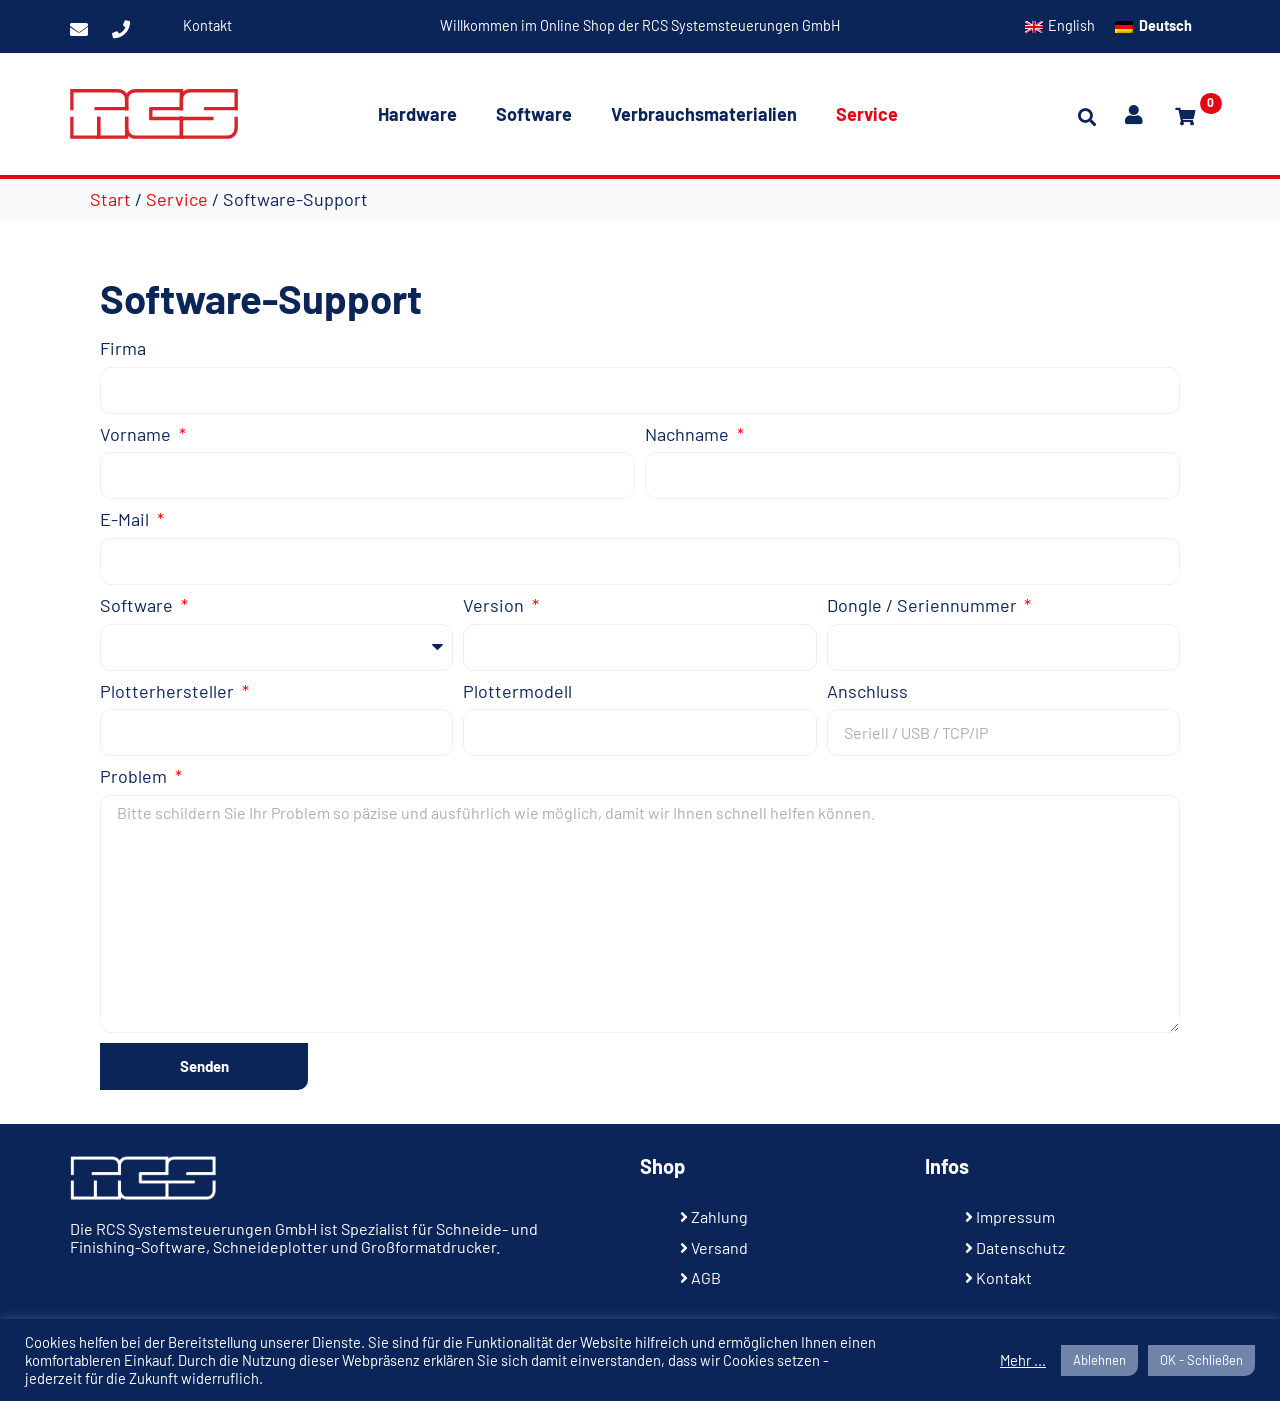 This screenshot has width=1280, height=1401. I want to click on Plottermodell, so click(517, 691).